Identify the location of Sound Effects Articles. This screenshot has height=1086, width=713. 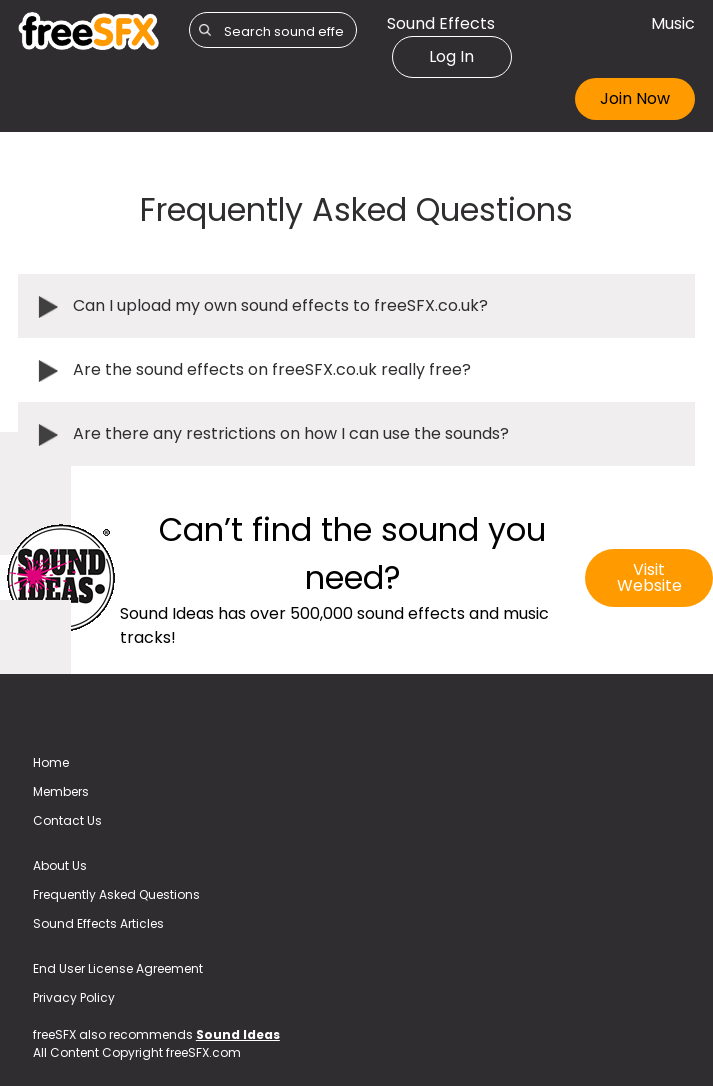
(98, 923).